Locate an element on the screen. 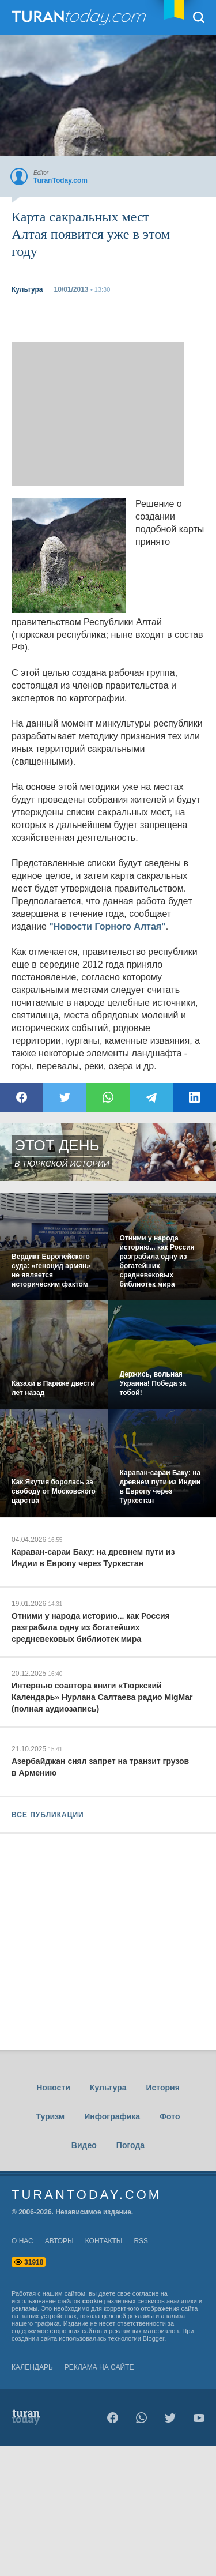 Image resolution: width=216 pixels, height=2576 pixels. rss is located at coordinates (141, 2241).